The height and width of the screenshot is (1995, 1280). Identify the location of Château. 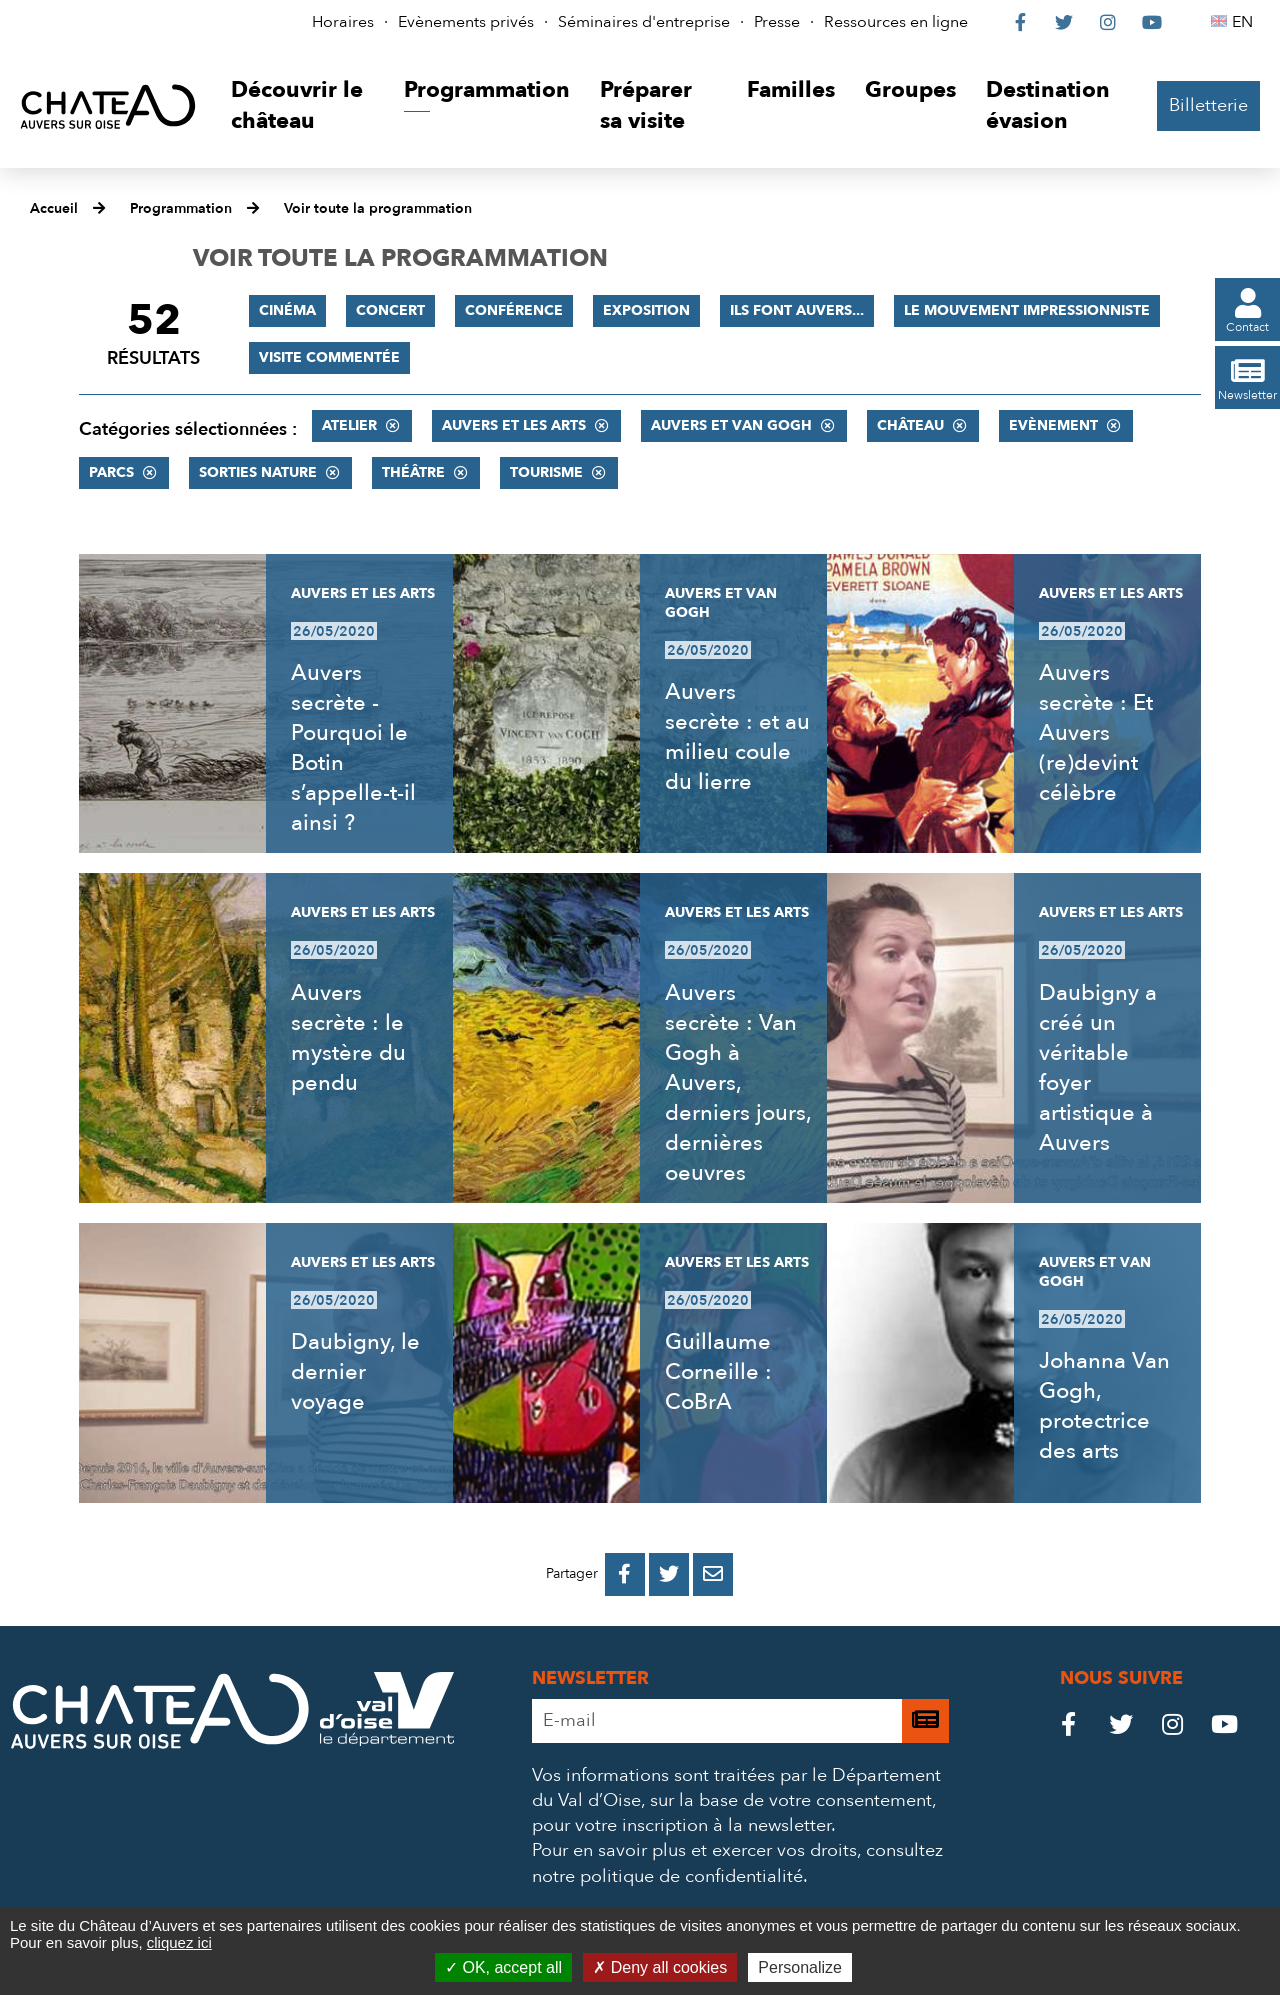
(910, 425).